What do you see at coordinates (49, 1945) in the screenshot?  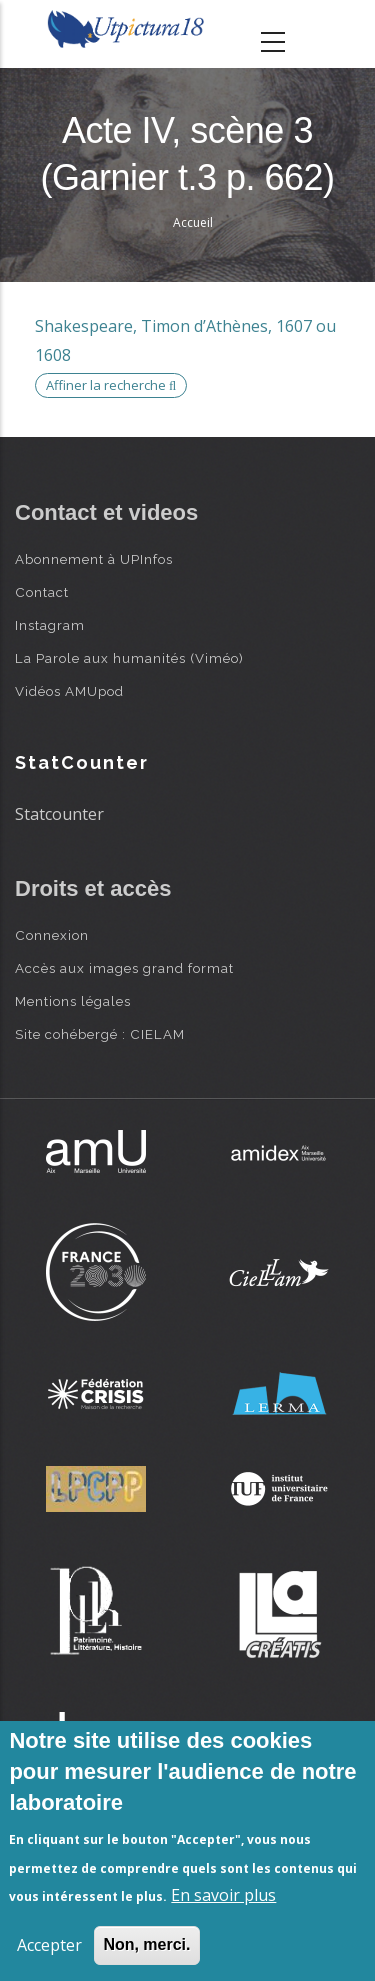 I see `Accepter` at bounding box center [49, 1945].